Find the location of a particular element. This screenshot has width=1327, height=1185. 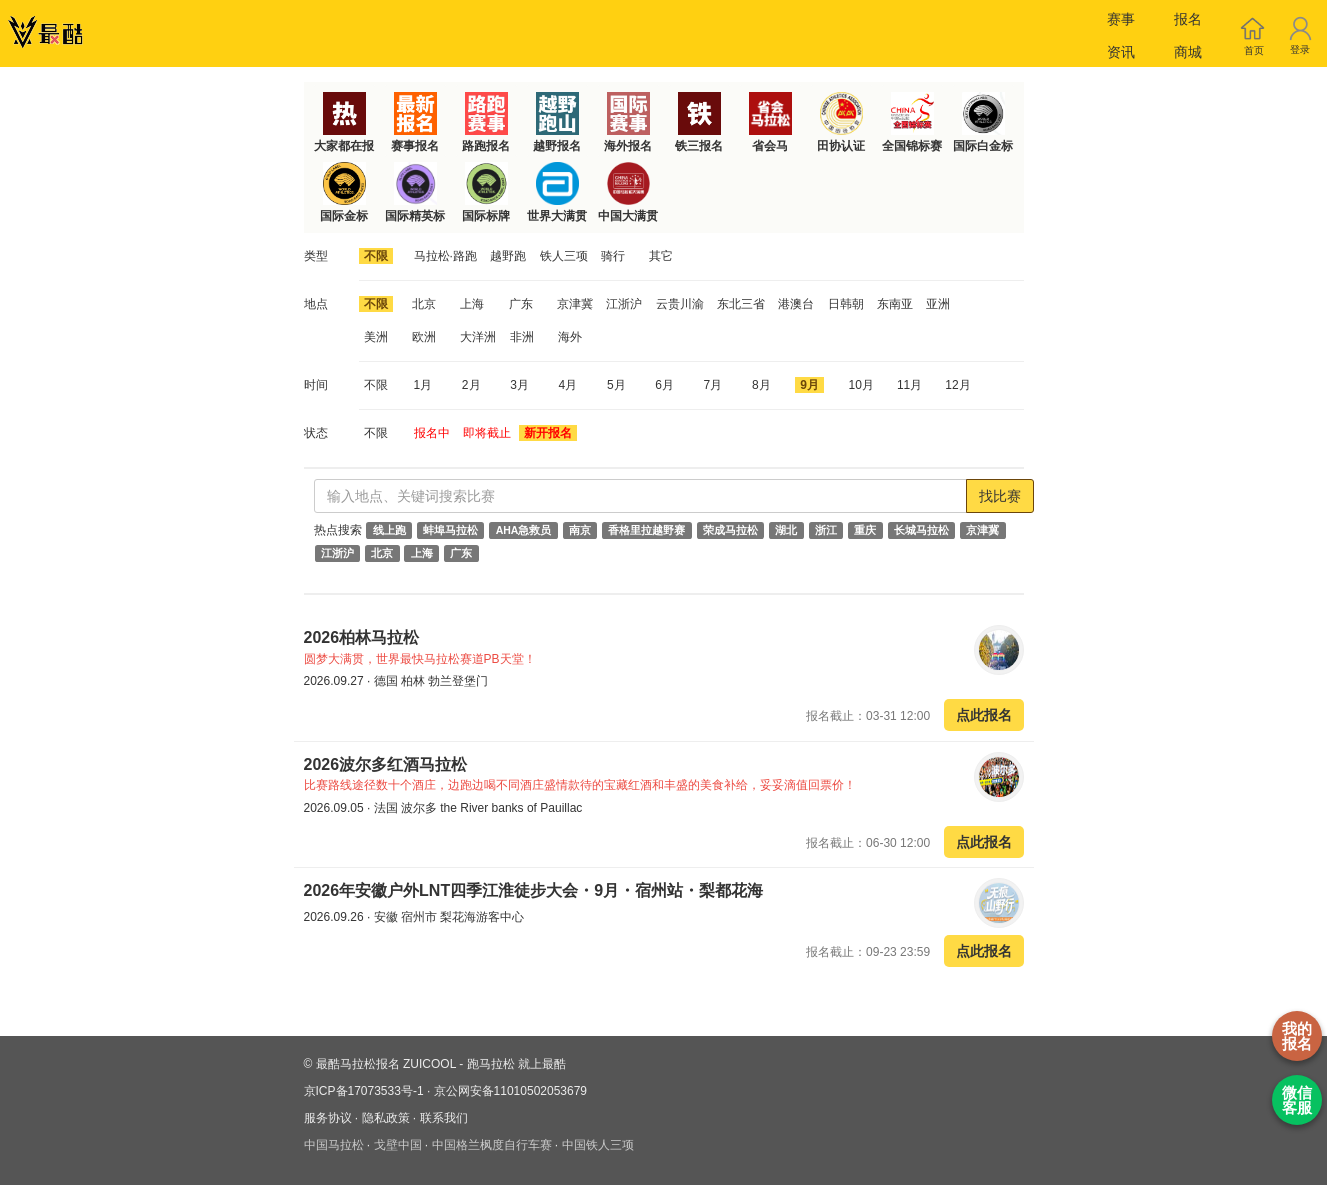

蚌埠马拉松 is located at coordinates (450, 530).